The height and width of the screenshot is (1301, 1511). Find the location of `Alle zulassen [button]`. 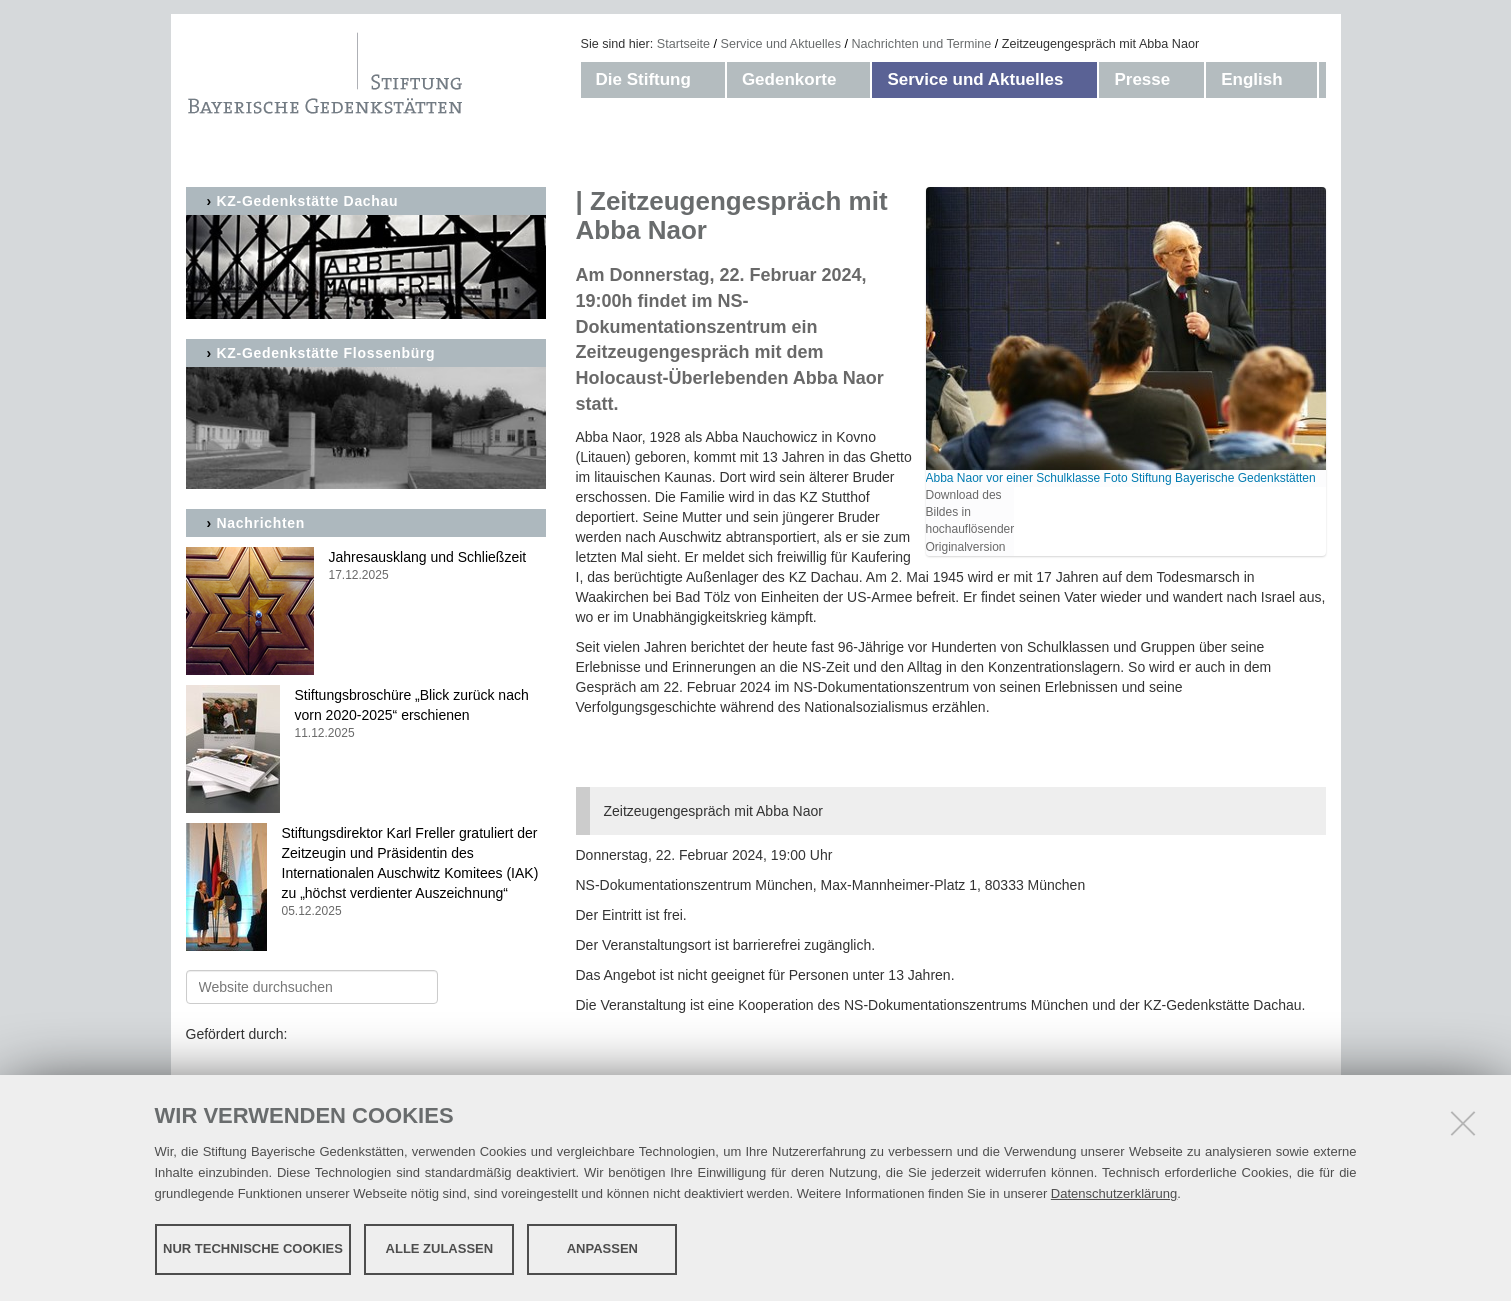

Alle zulassen [button] is located at coordinates (440, 1248).